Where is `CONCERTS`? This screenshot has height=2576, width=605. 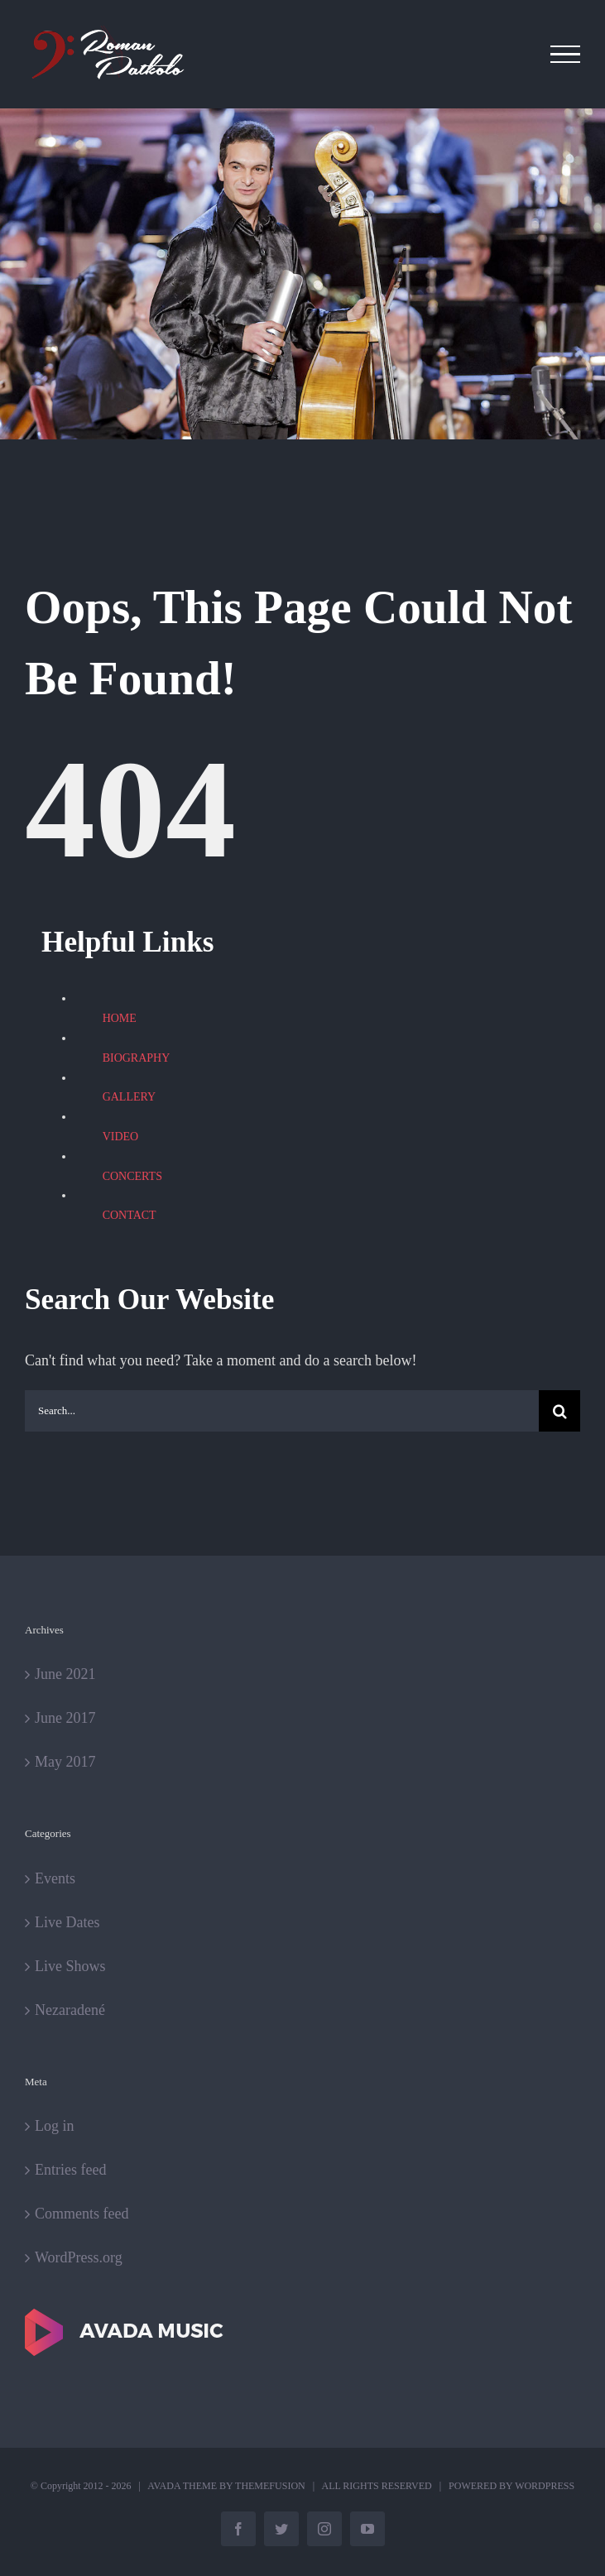
CONCERTS is located at coordinates (132, 1176).